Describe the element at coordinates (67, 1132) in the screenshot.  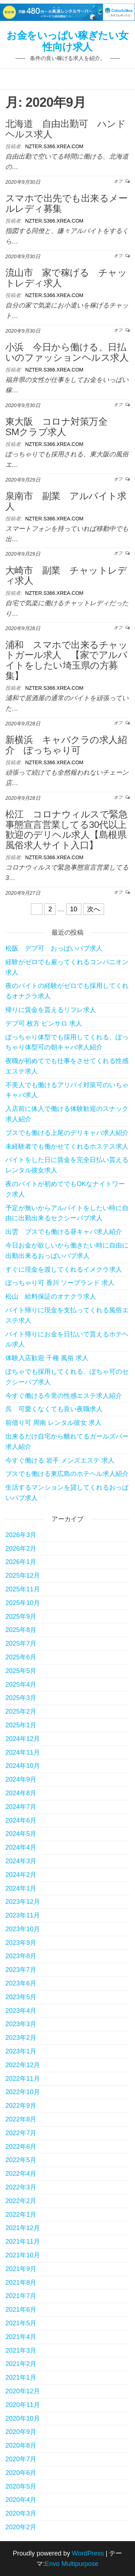
I see `ブスでも働ける上尾のデリキャバ求人紹介` at that location.